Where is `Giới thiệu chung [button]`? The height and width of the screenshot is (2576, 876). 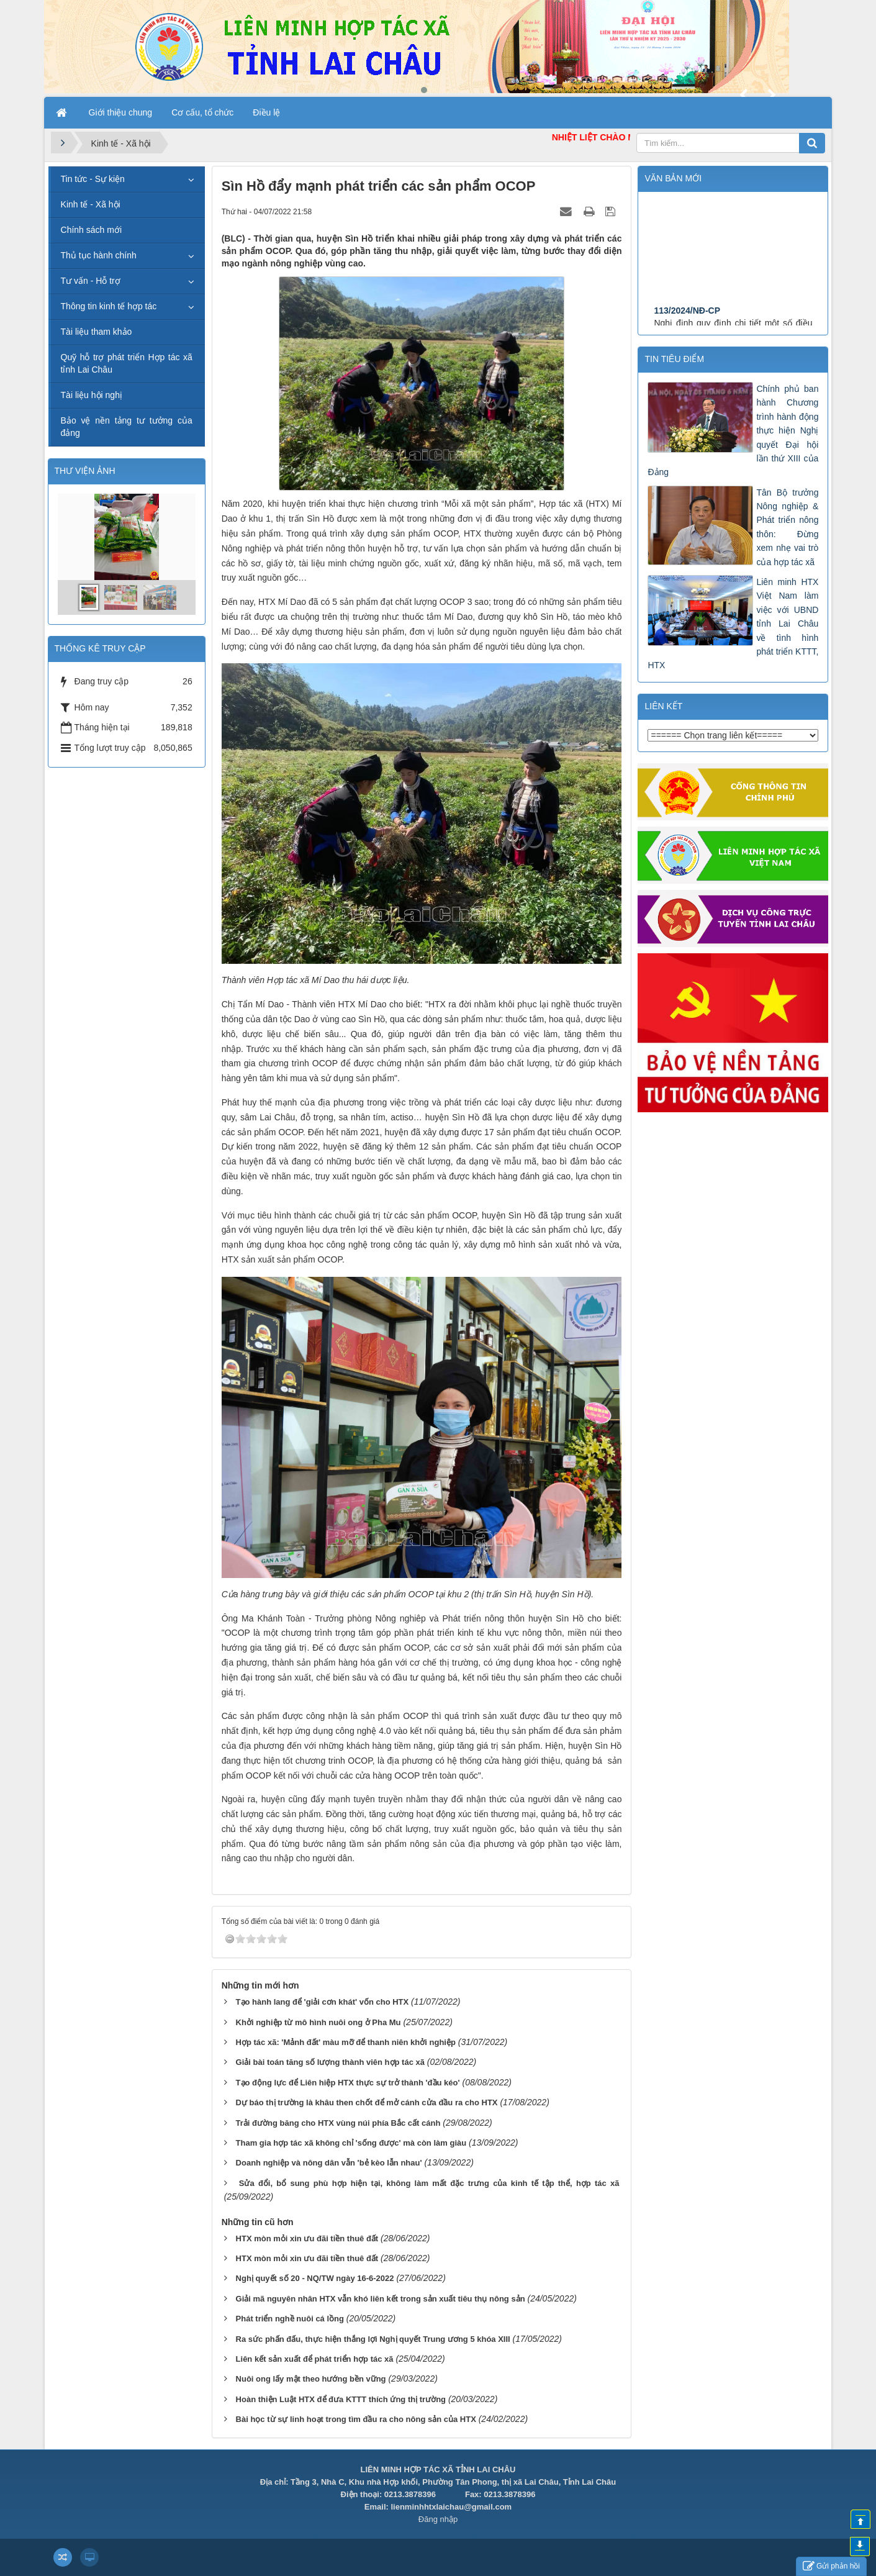
Giới thiệu chung [button] is located at coordinates (121, 112).